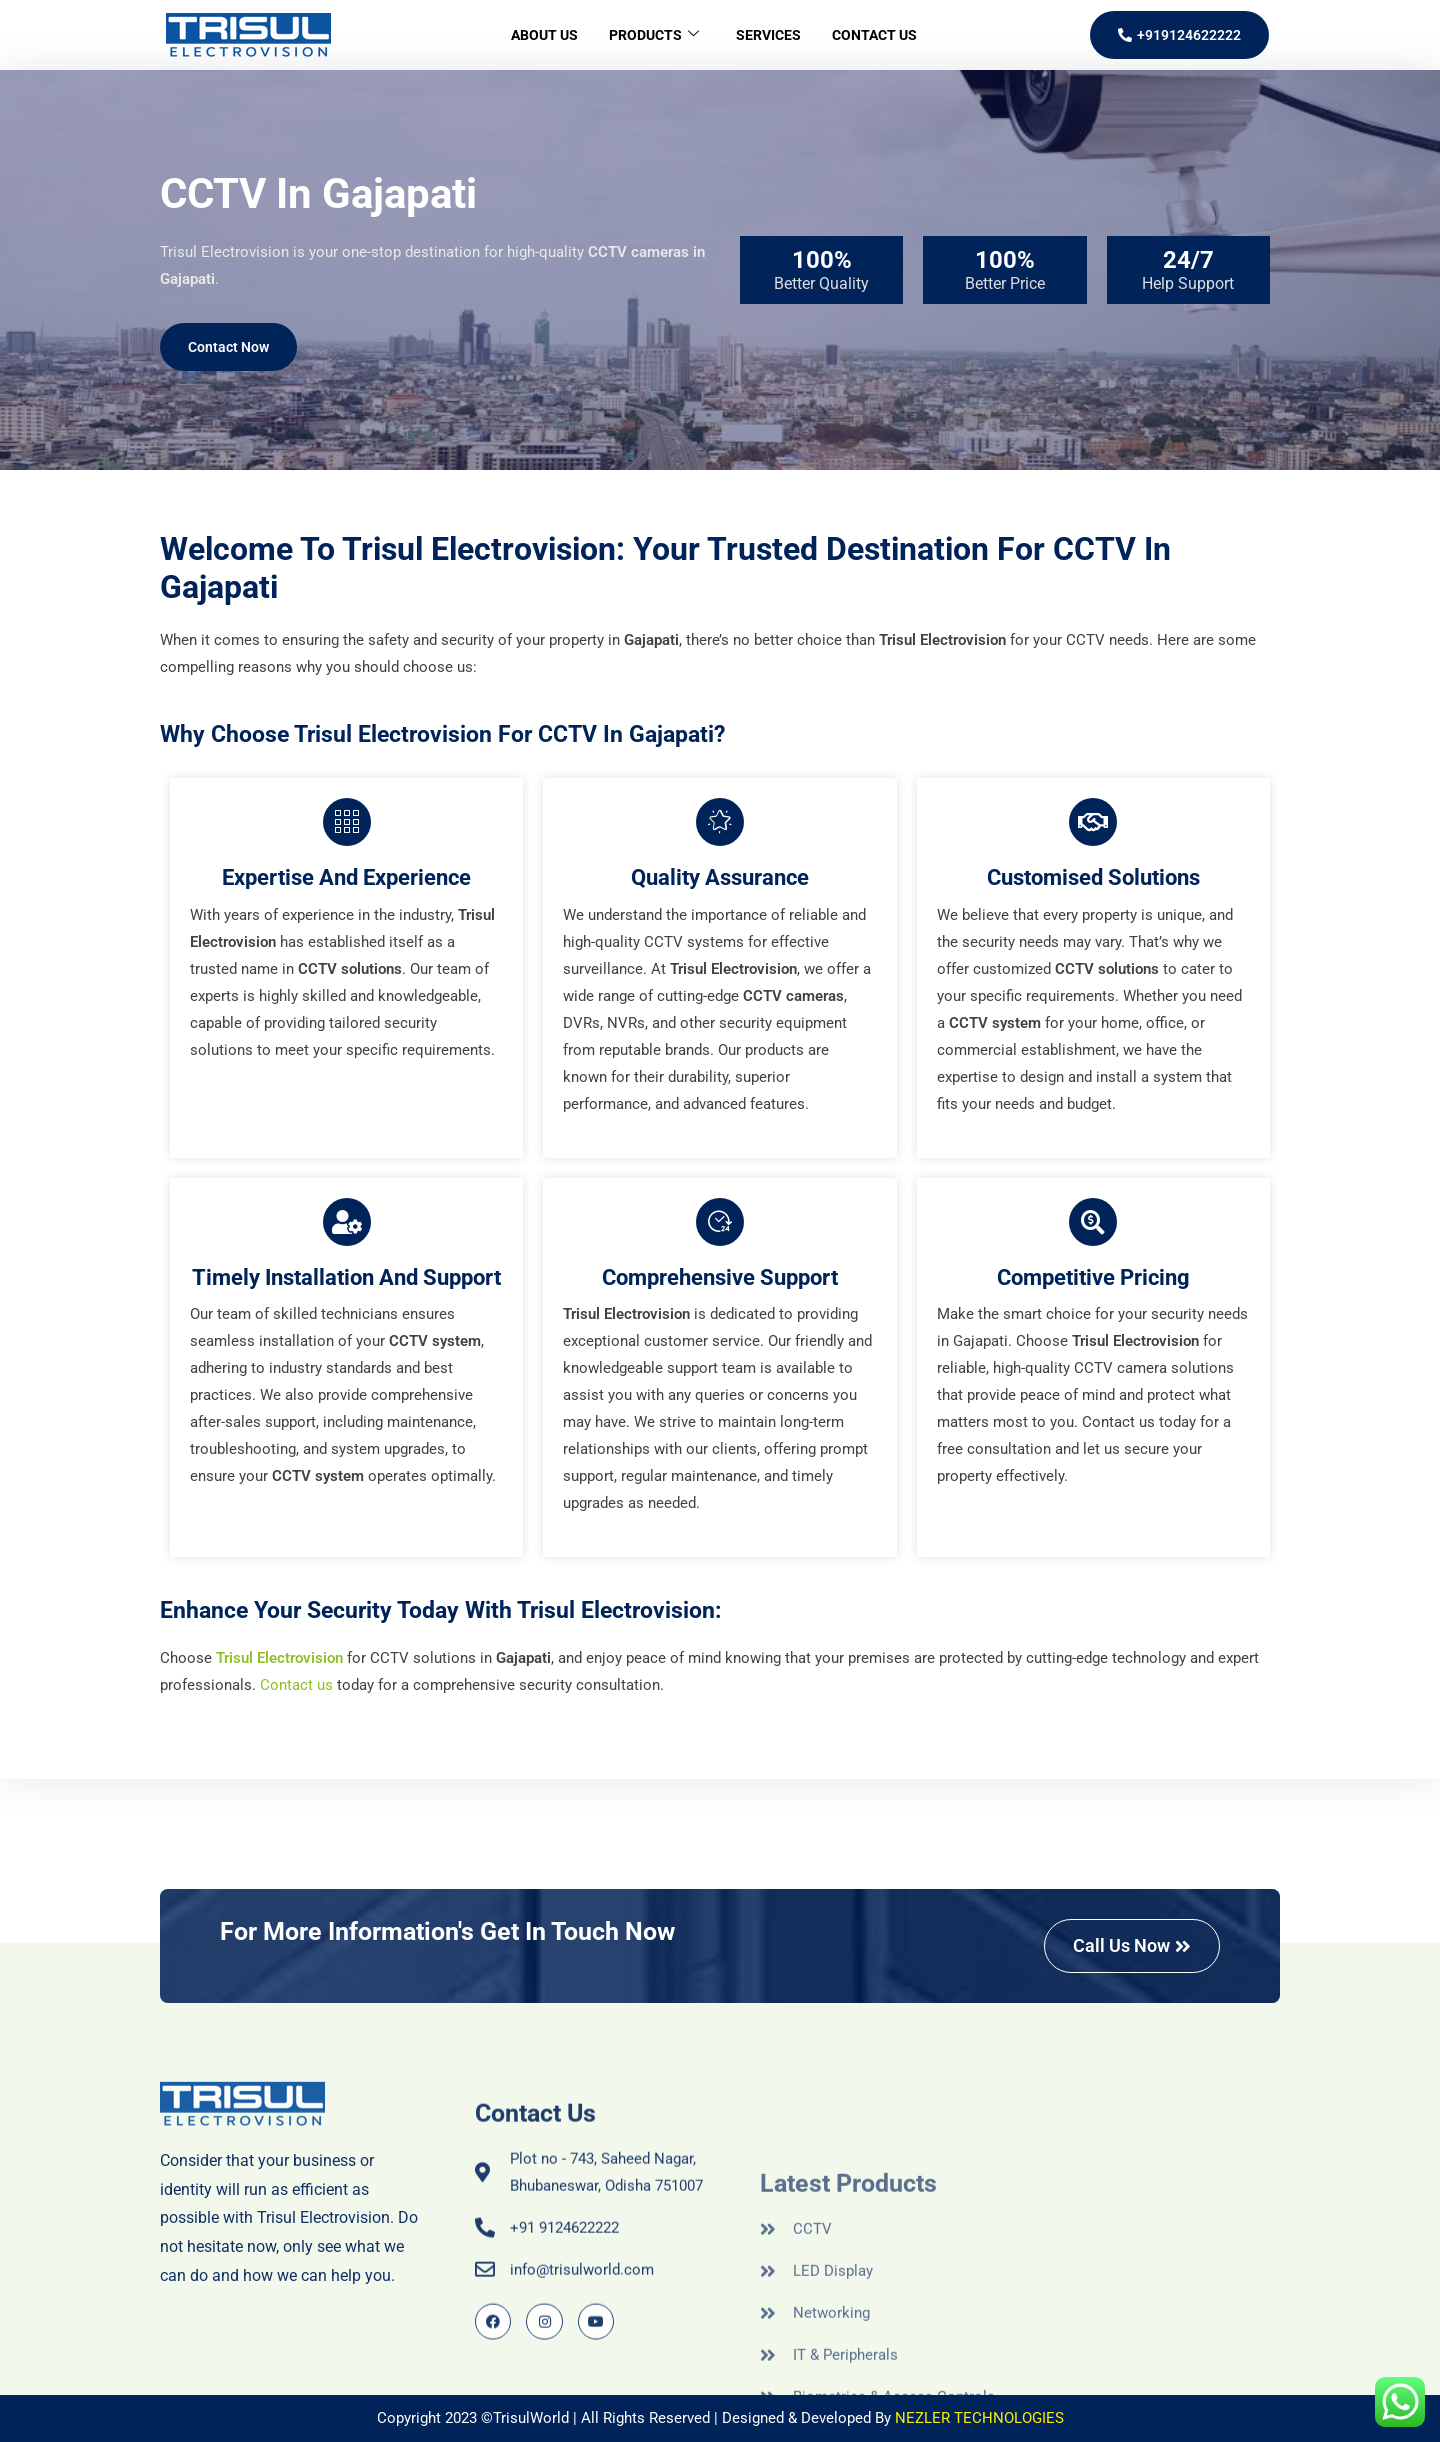 The image size is (1440, 2442). I want to click on Products, so click(649, 35).